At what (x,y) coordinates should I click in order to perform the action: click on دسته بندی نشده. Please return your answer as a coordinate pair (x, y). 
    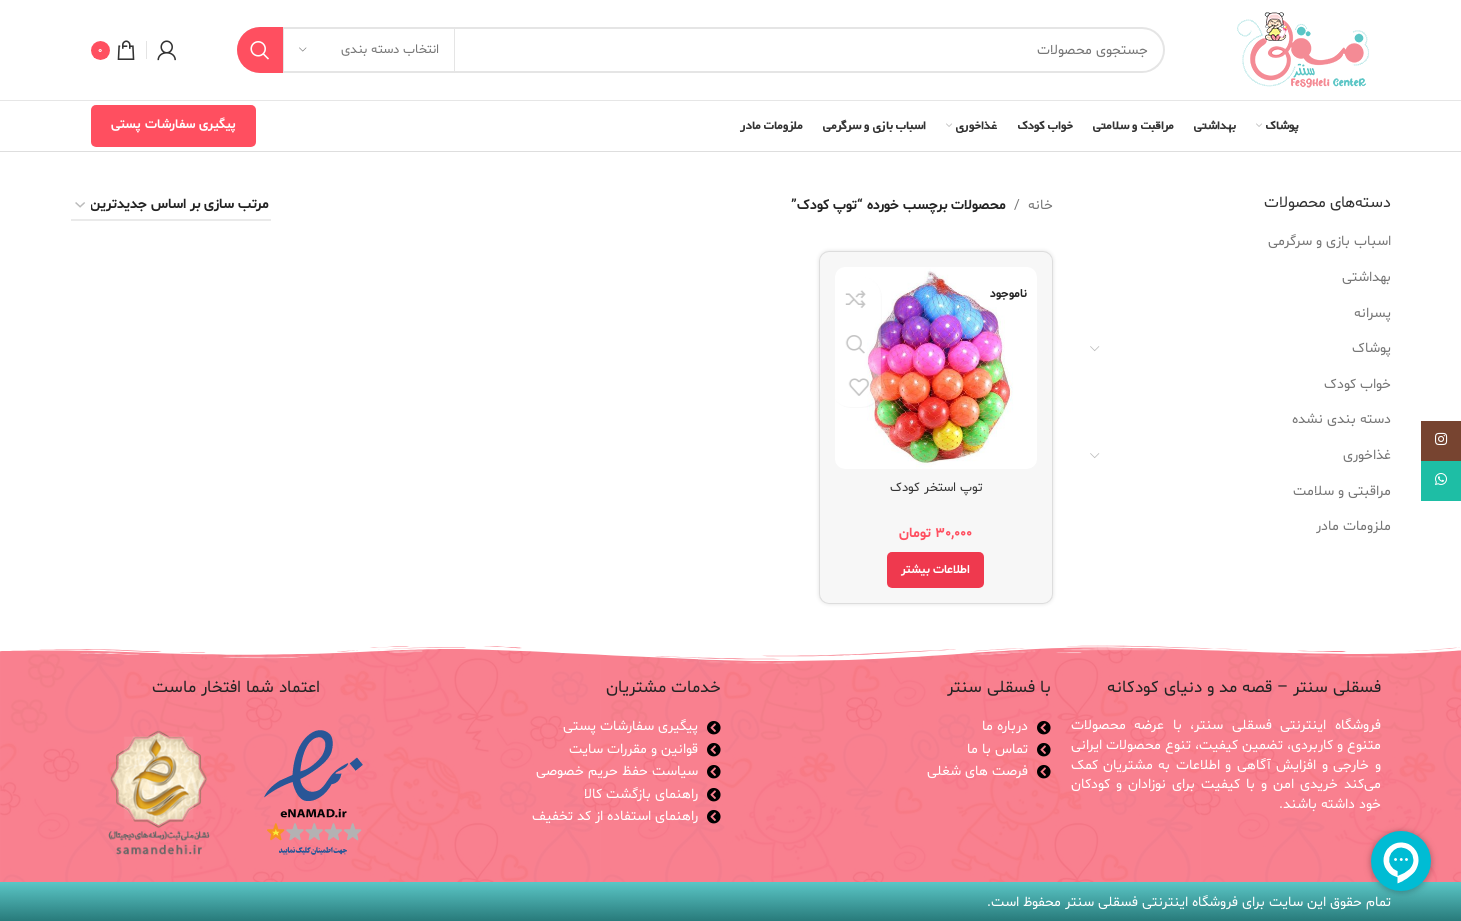
    Looking at the image, I should click on (1341, 419).